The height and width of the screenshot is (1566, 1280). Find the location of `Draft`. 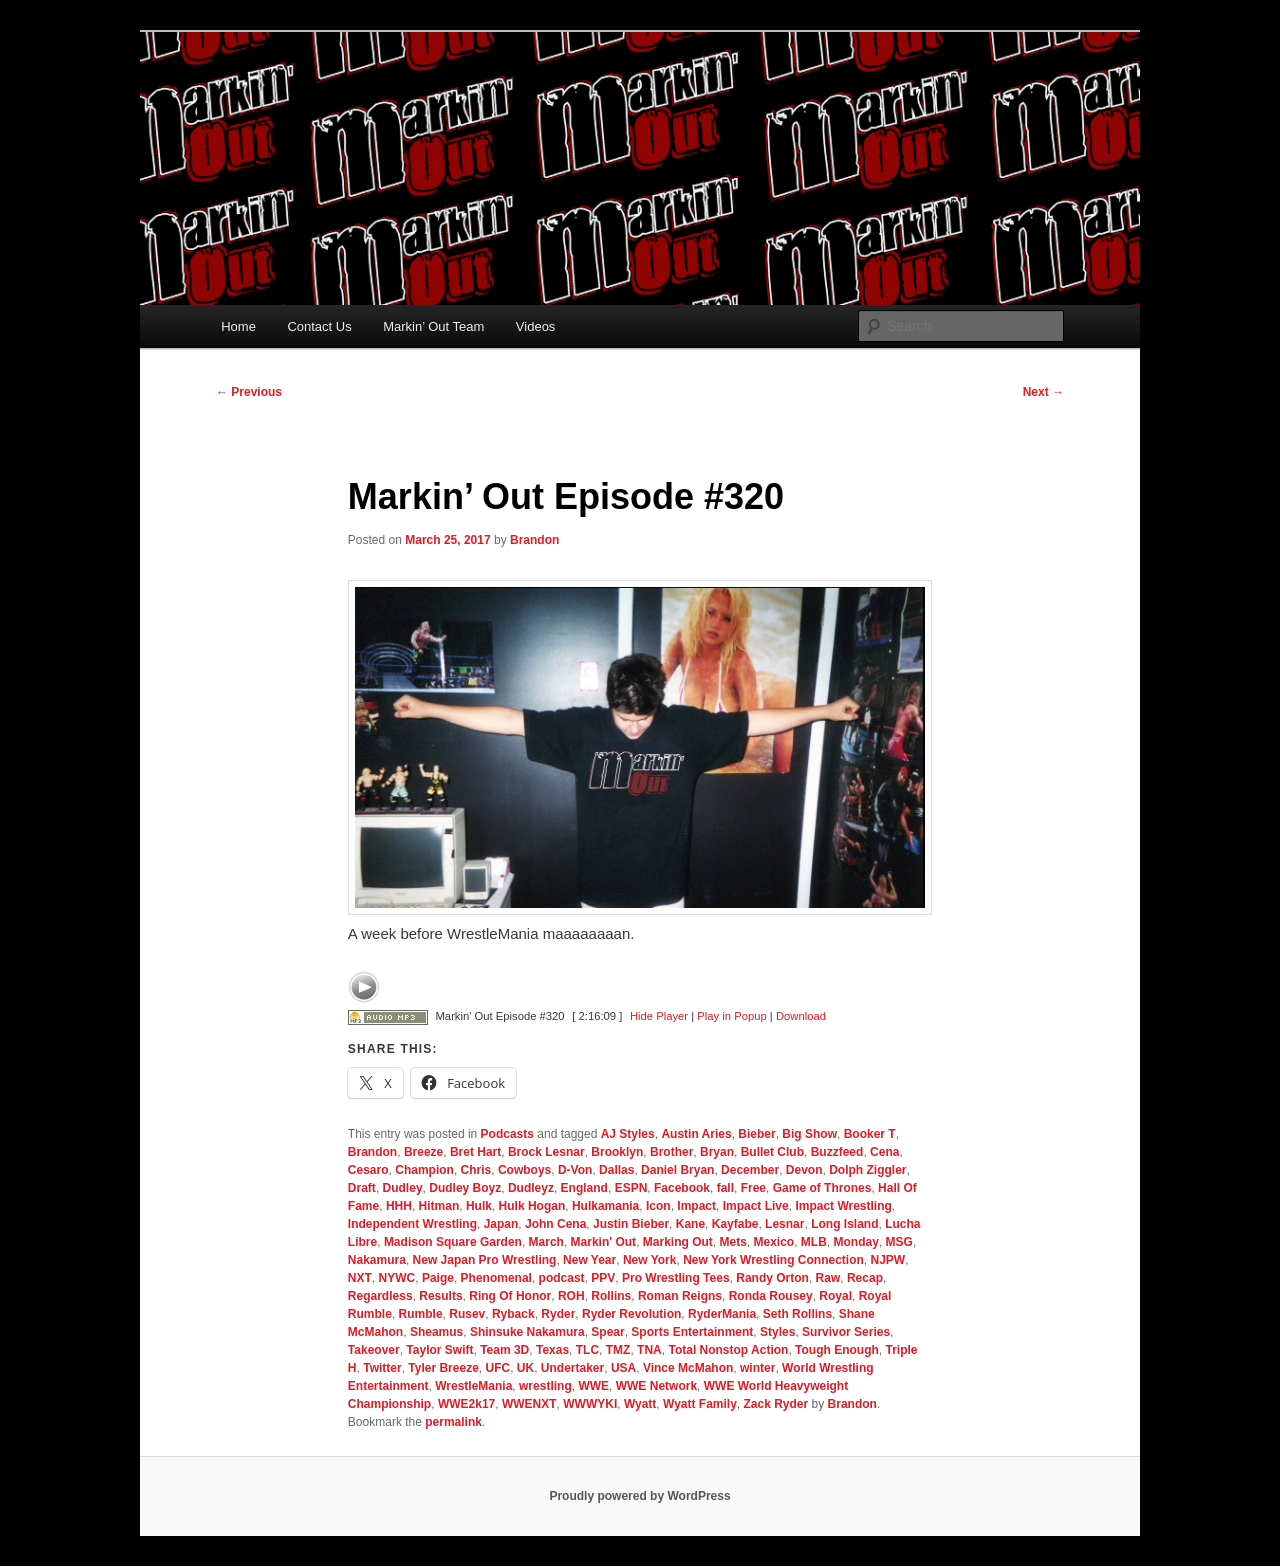

Draft is located at coordinates (362, 1188).